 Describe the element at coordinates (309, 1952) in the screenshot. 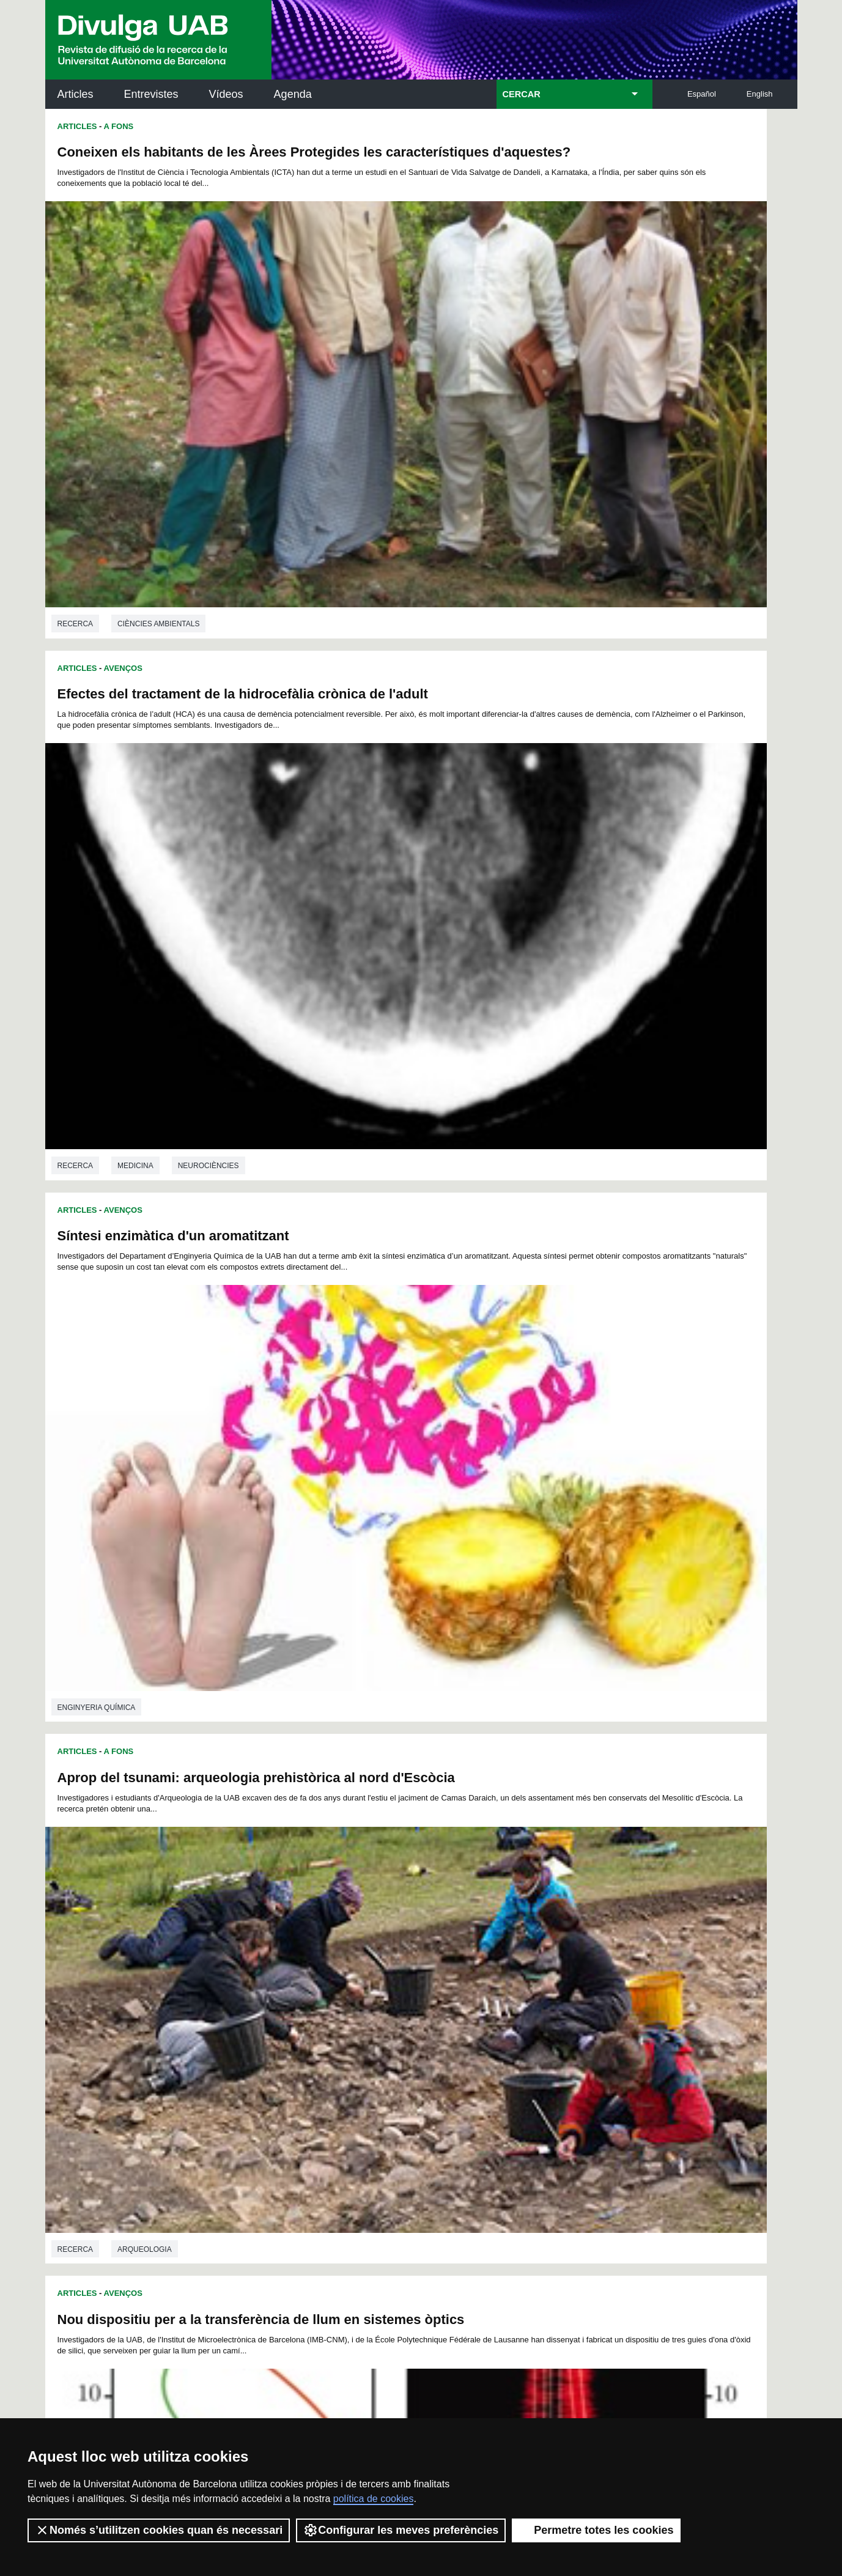

I see `76` at that location.